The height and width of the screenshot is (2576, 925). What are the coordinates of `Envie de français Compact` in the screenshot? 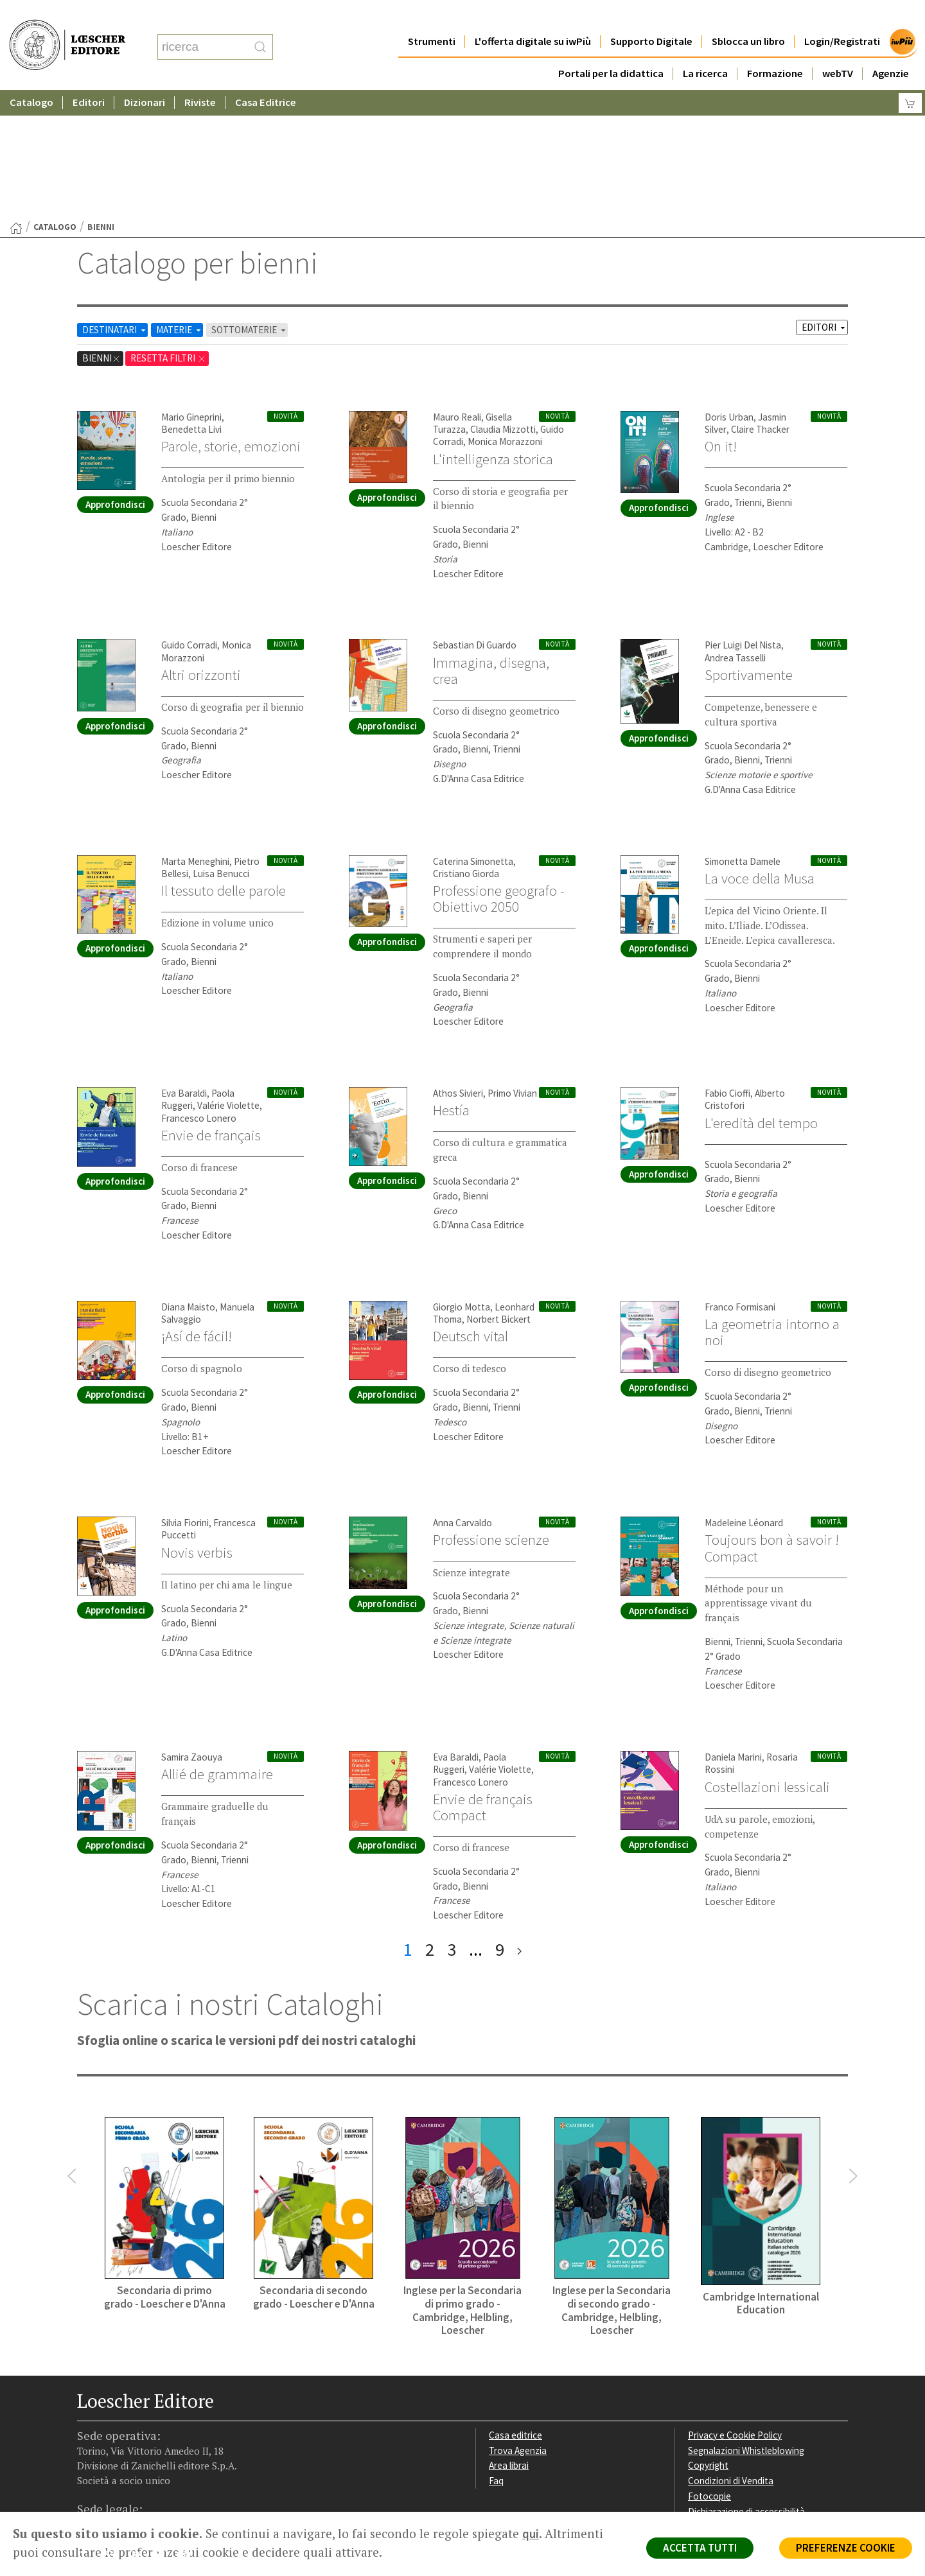 It's located at (483, 1682).